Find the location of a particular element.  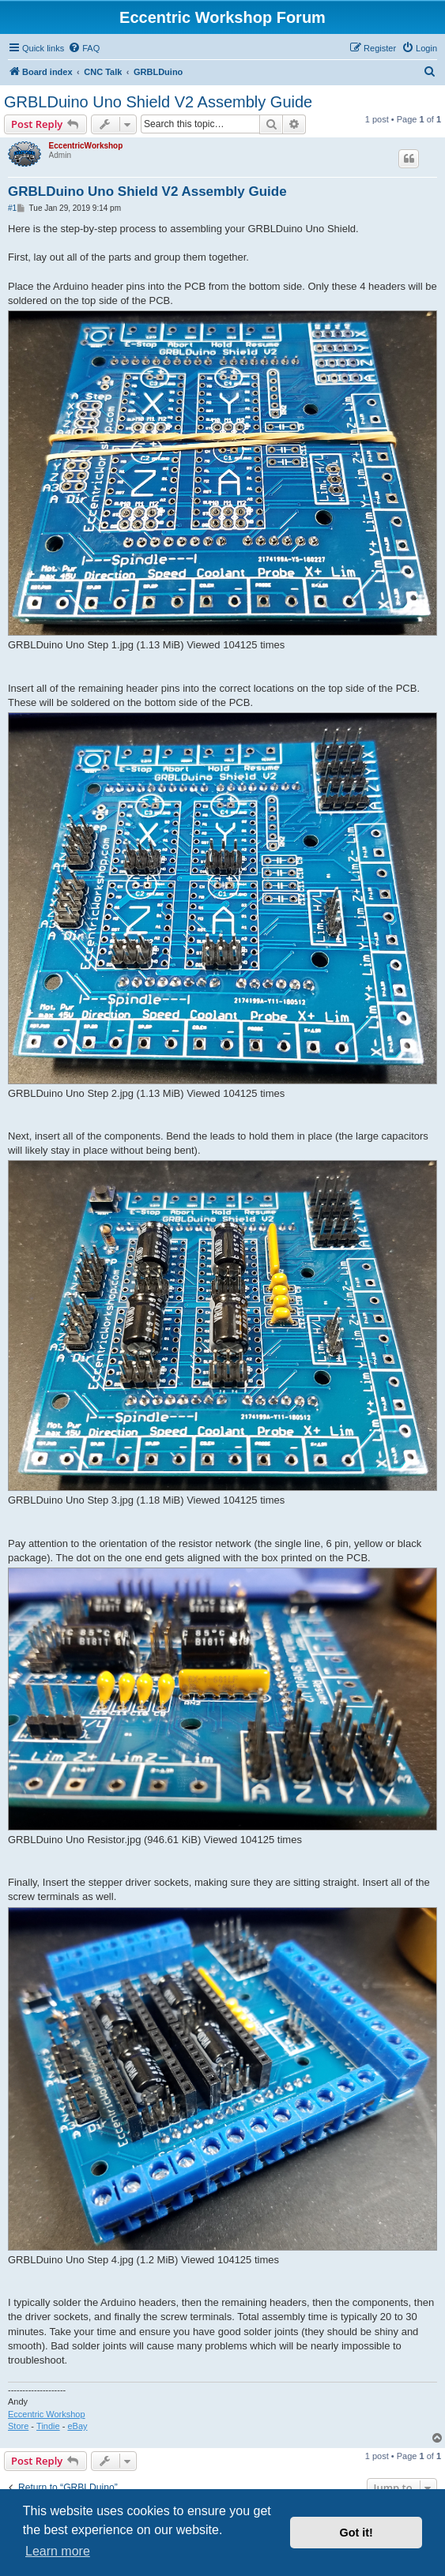

Tindie is located at coordinates (48, 2426).